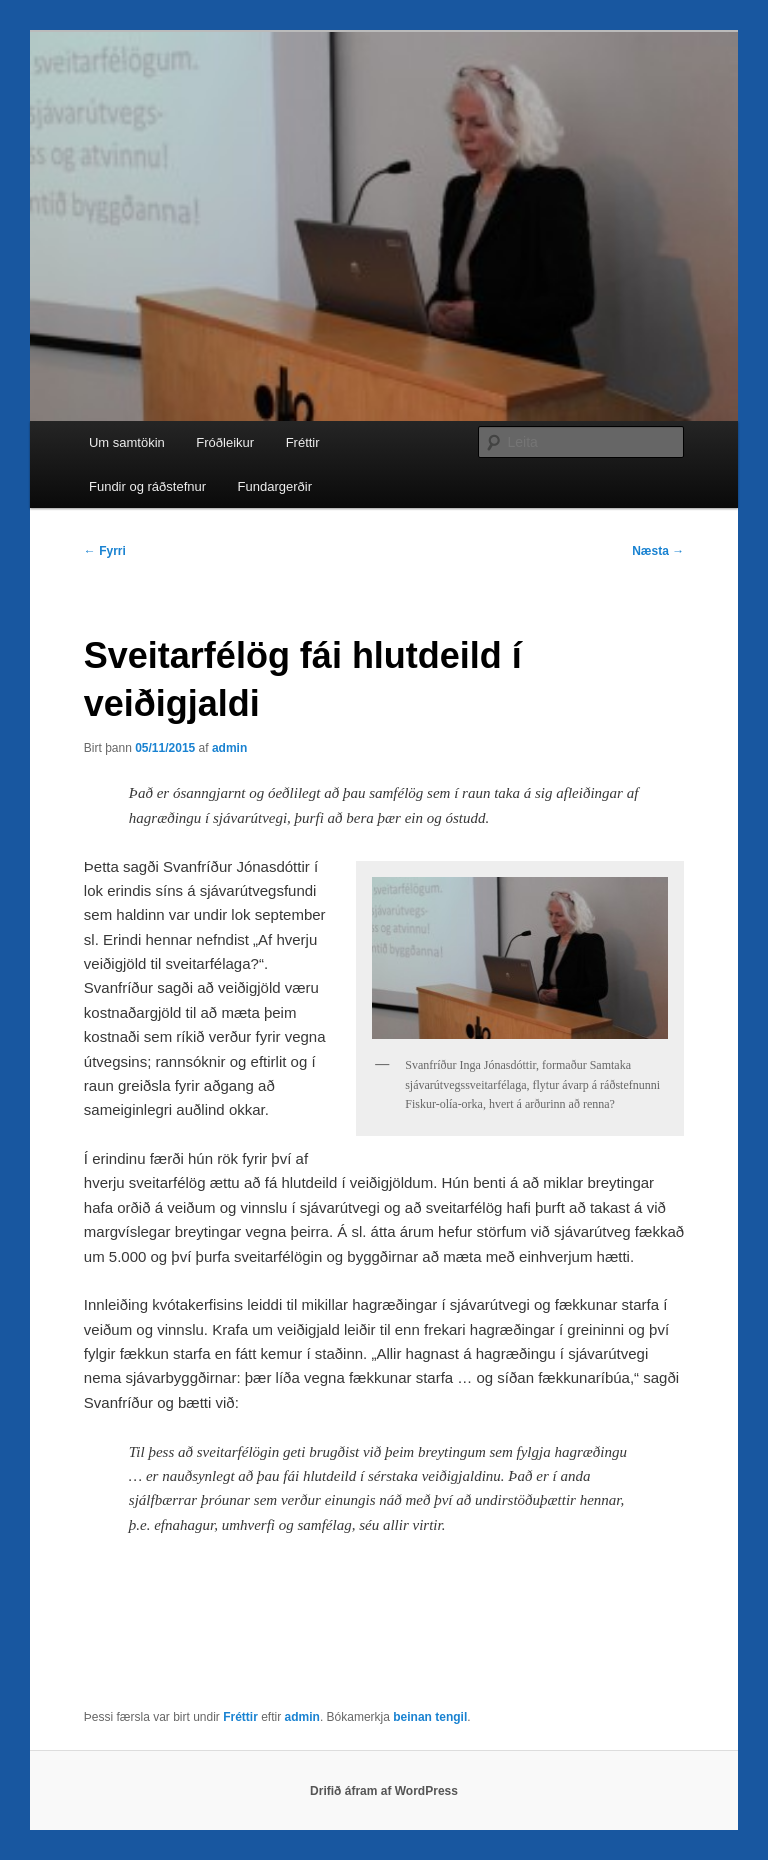  What do you see at coordinates (275, 486) in the screenshot?
I see `Fundargerðir` at bounding box center [275, 486].